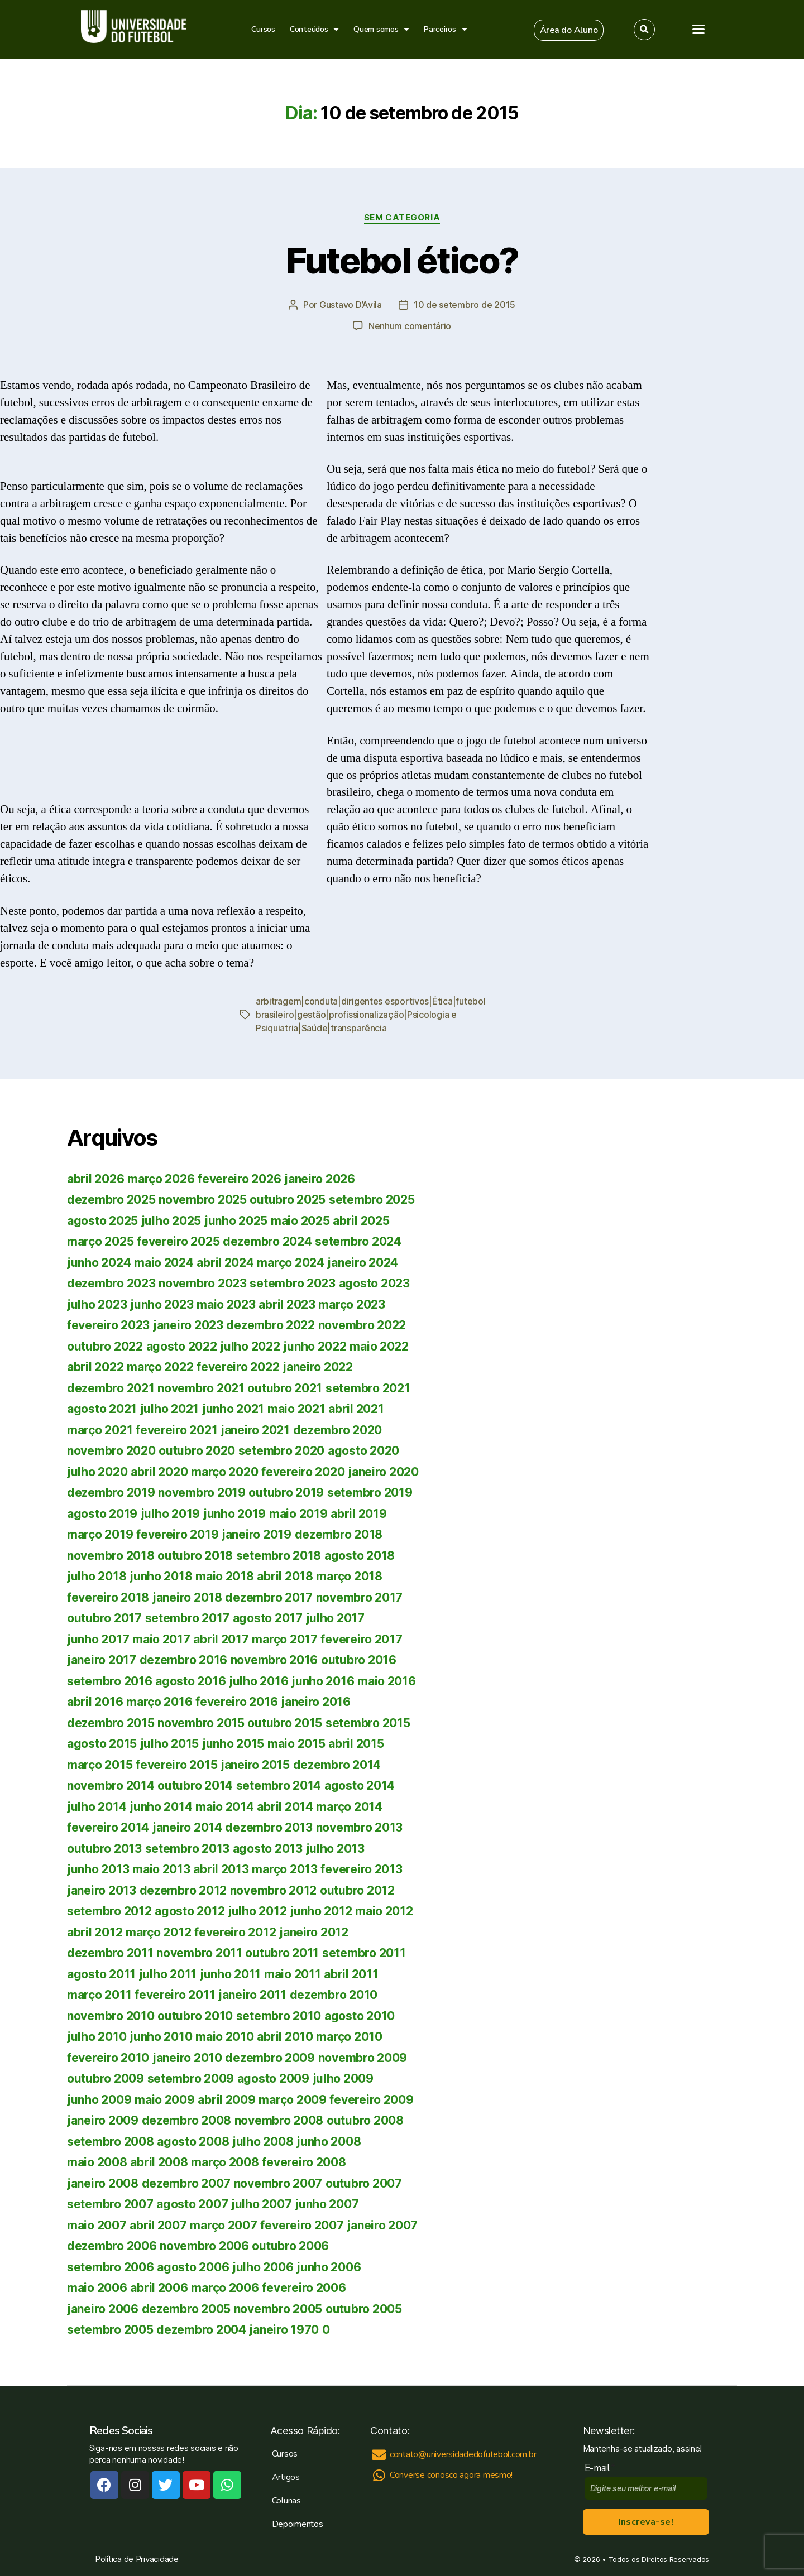 The height and width of the screenshot is (2576, 804). What do you see at coordinates (255, 1765) in the screenshot?
I see `janeiro 2015` at bounding box center [255, 1765].